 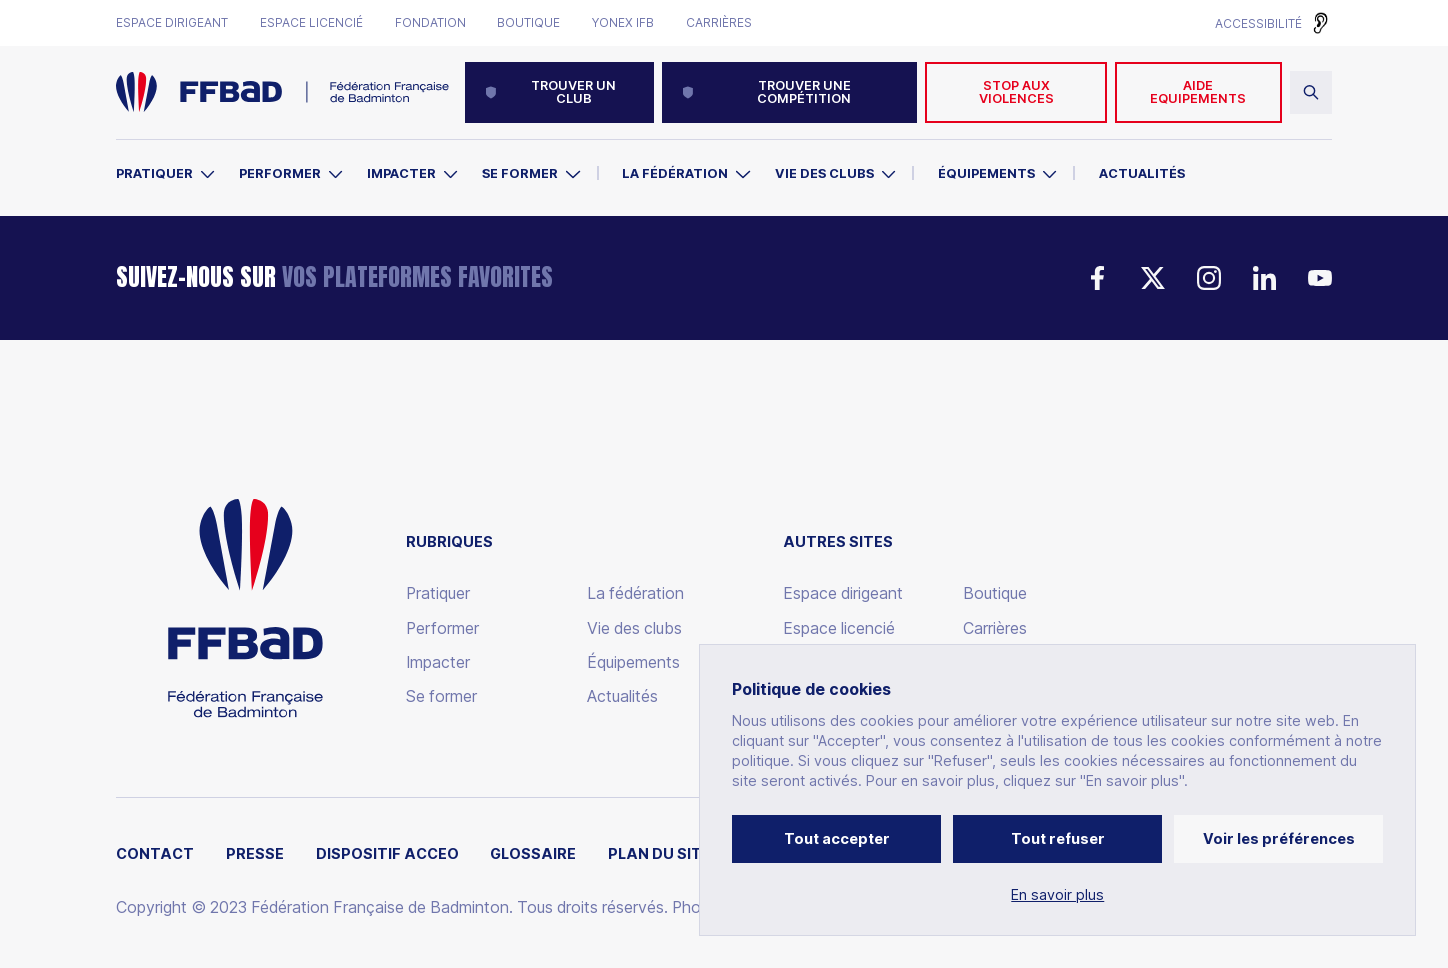 What do you see at coordinates (311, 23) in the screenshot?
I see `Espace licencié` at bounding box center [311, 23].